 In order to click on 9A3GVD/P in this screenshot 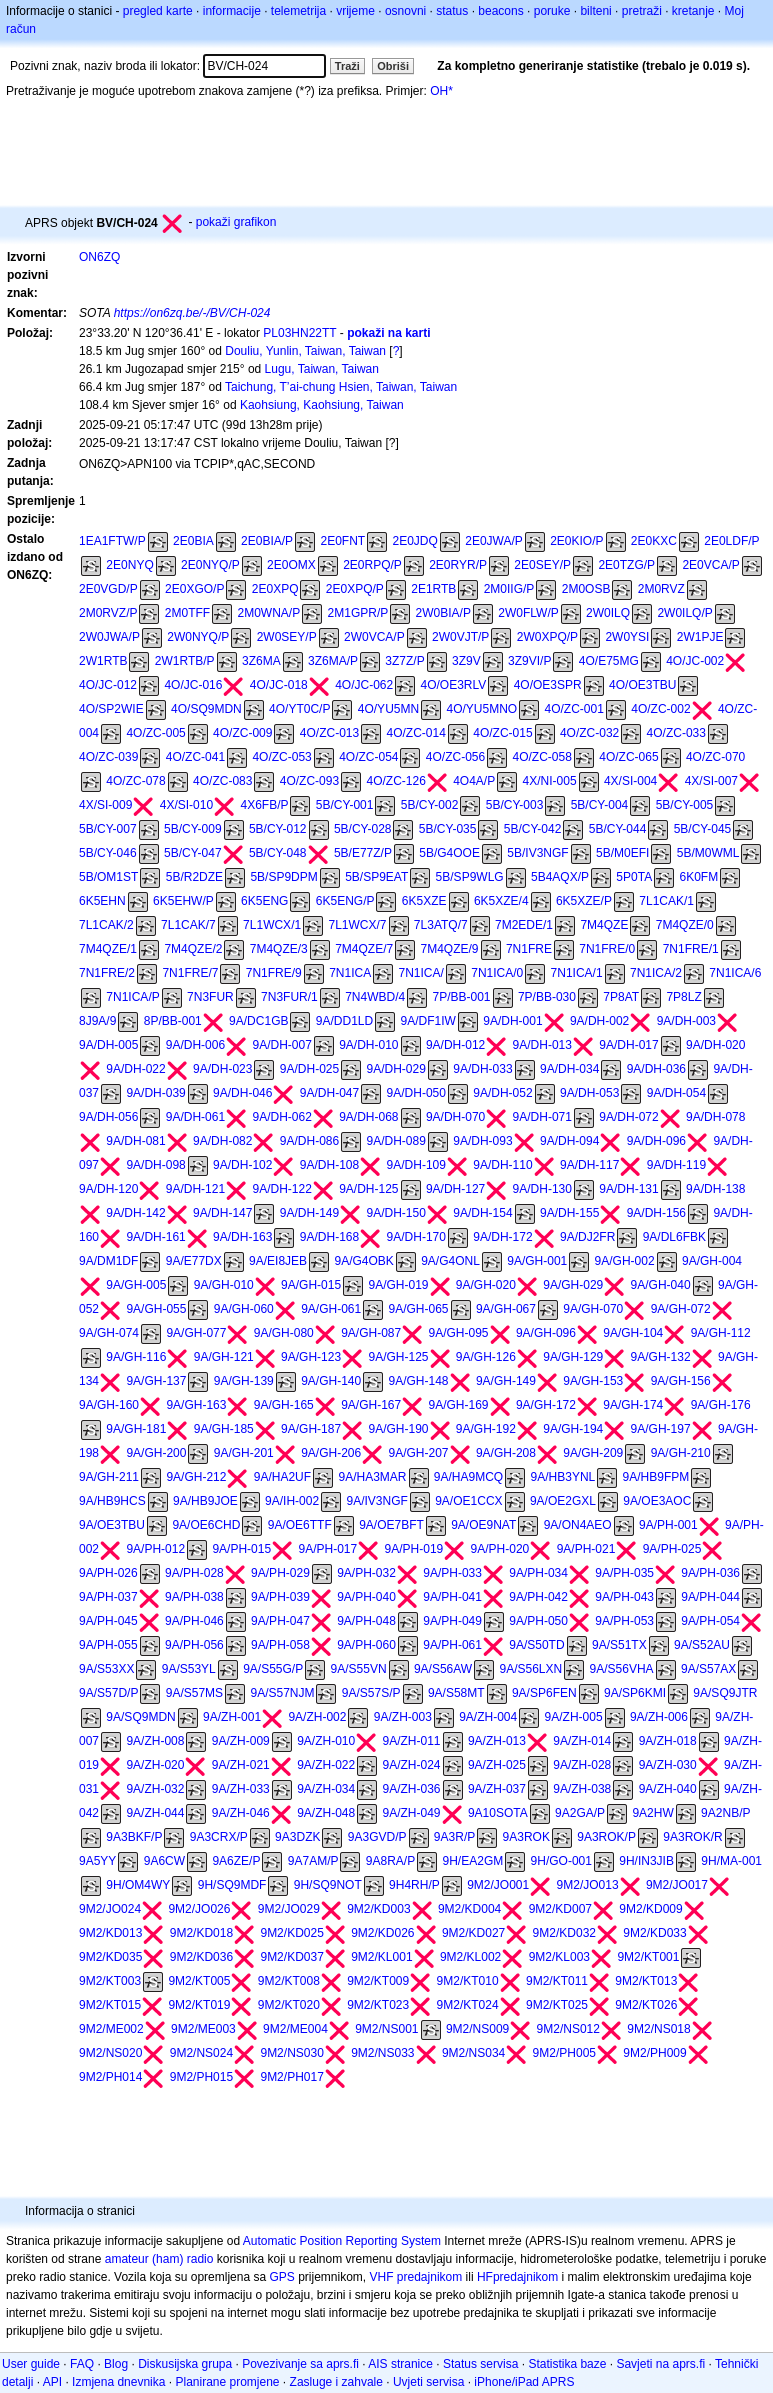, I will do `click(377, 1837)`.